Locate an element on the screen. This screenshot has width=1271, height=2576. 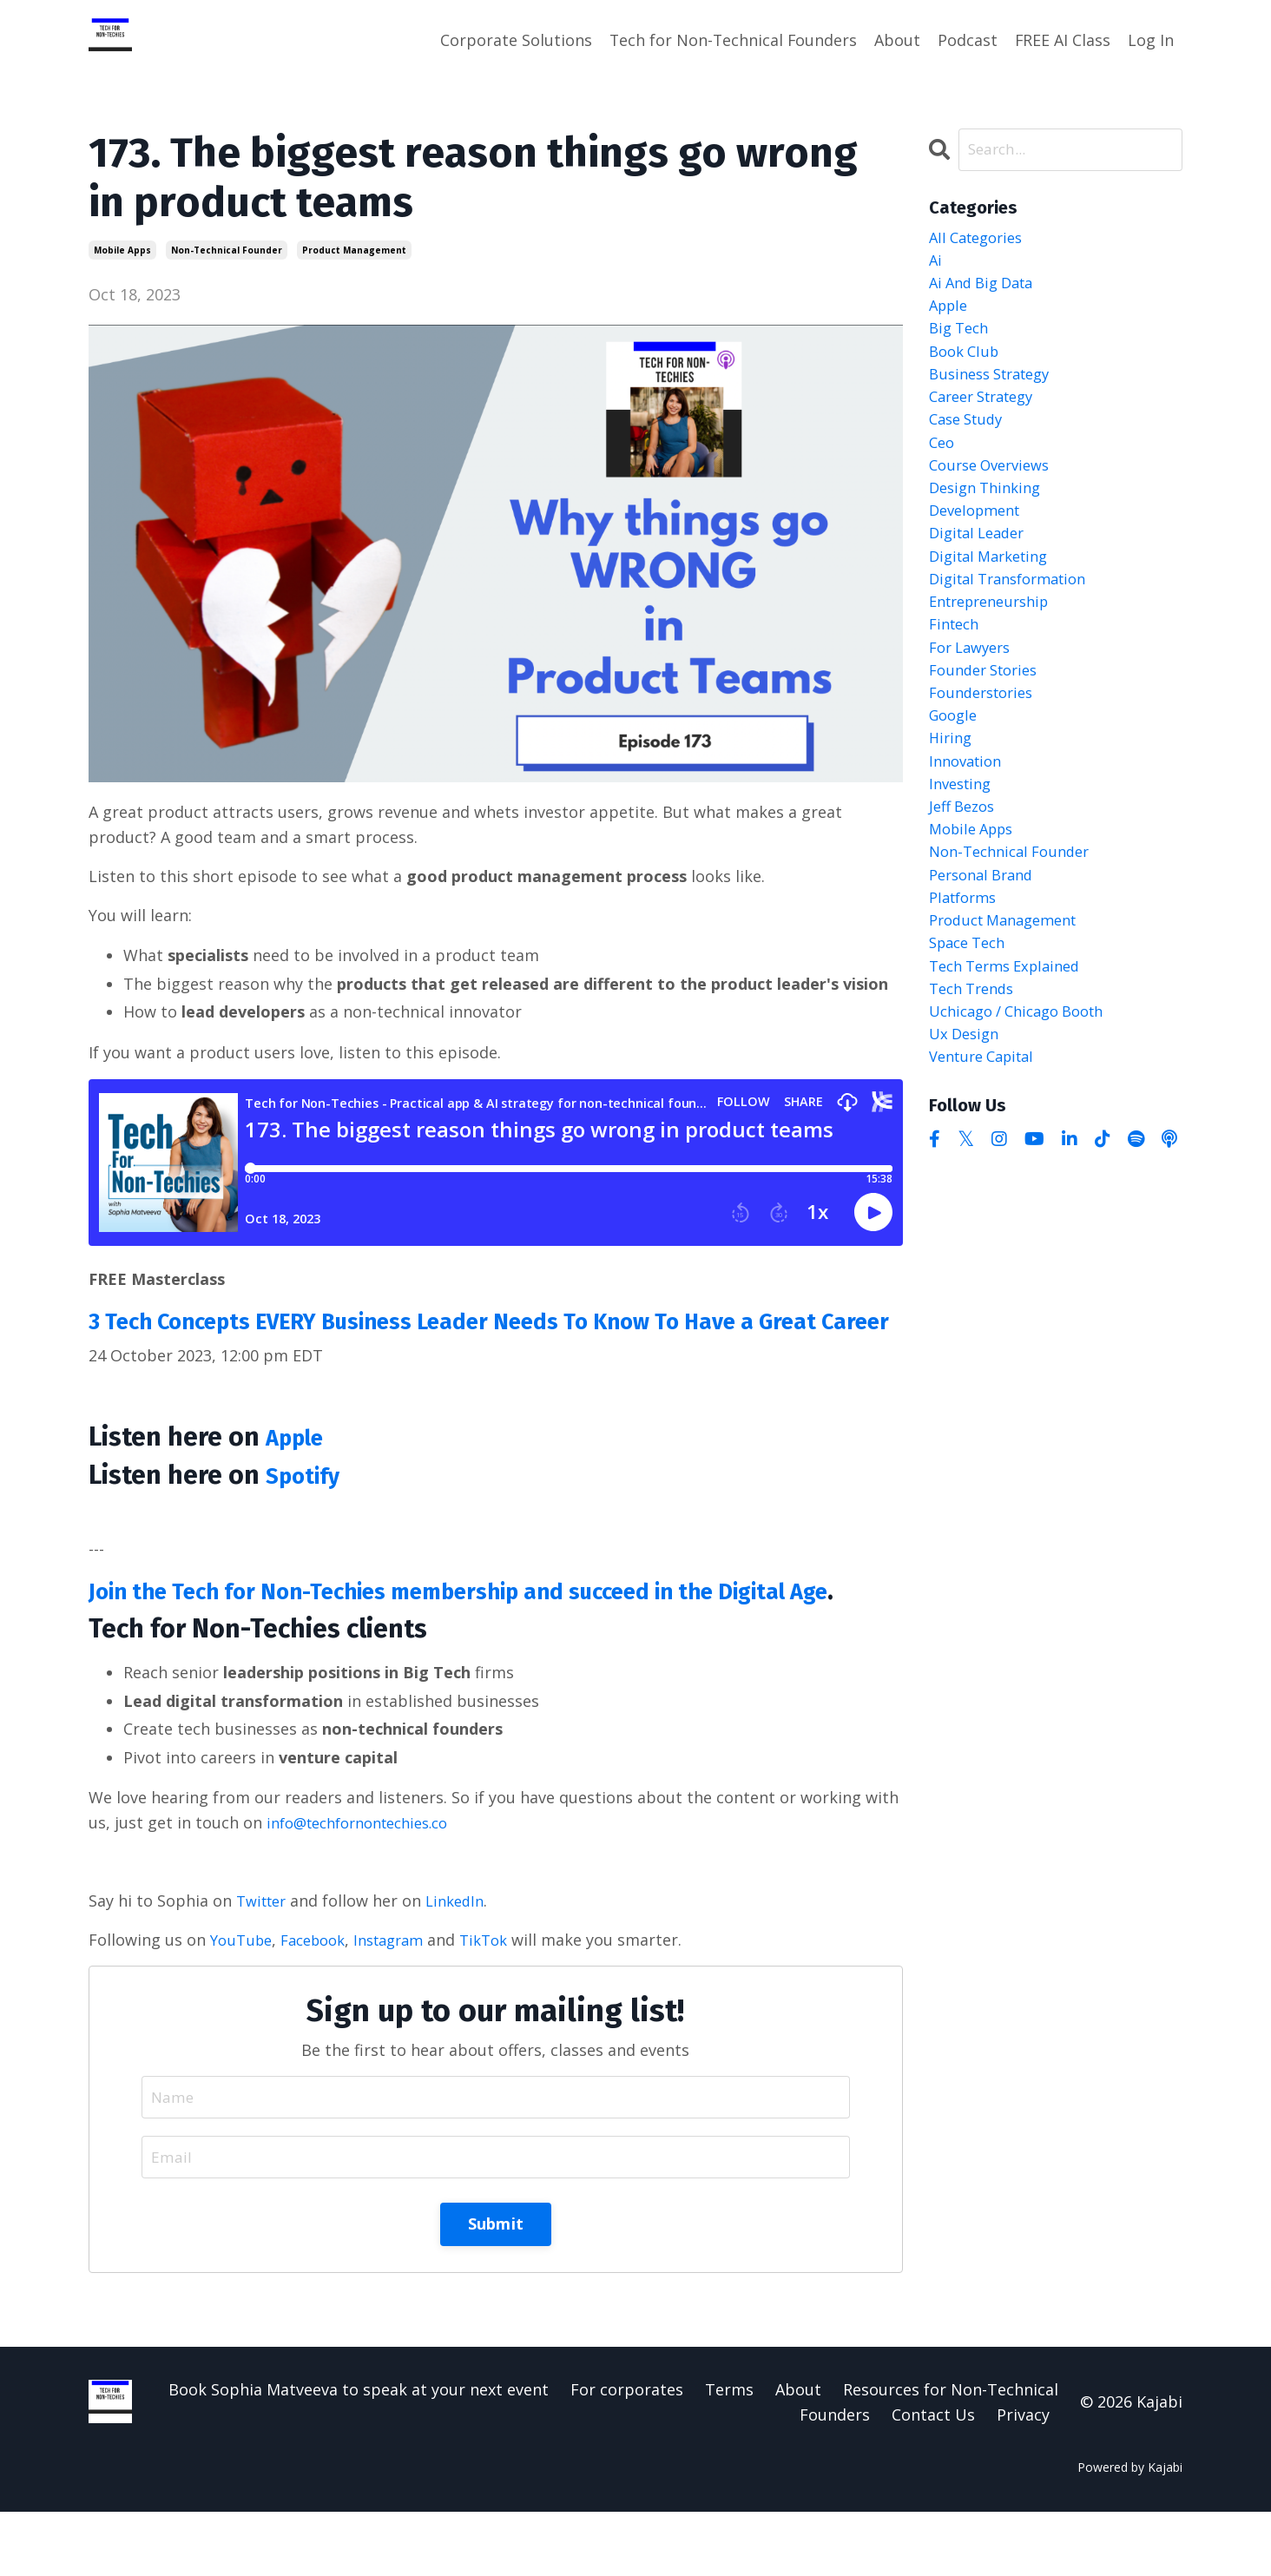
All Categories is located at coordinates (980, 238).